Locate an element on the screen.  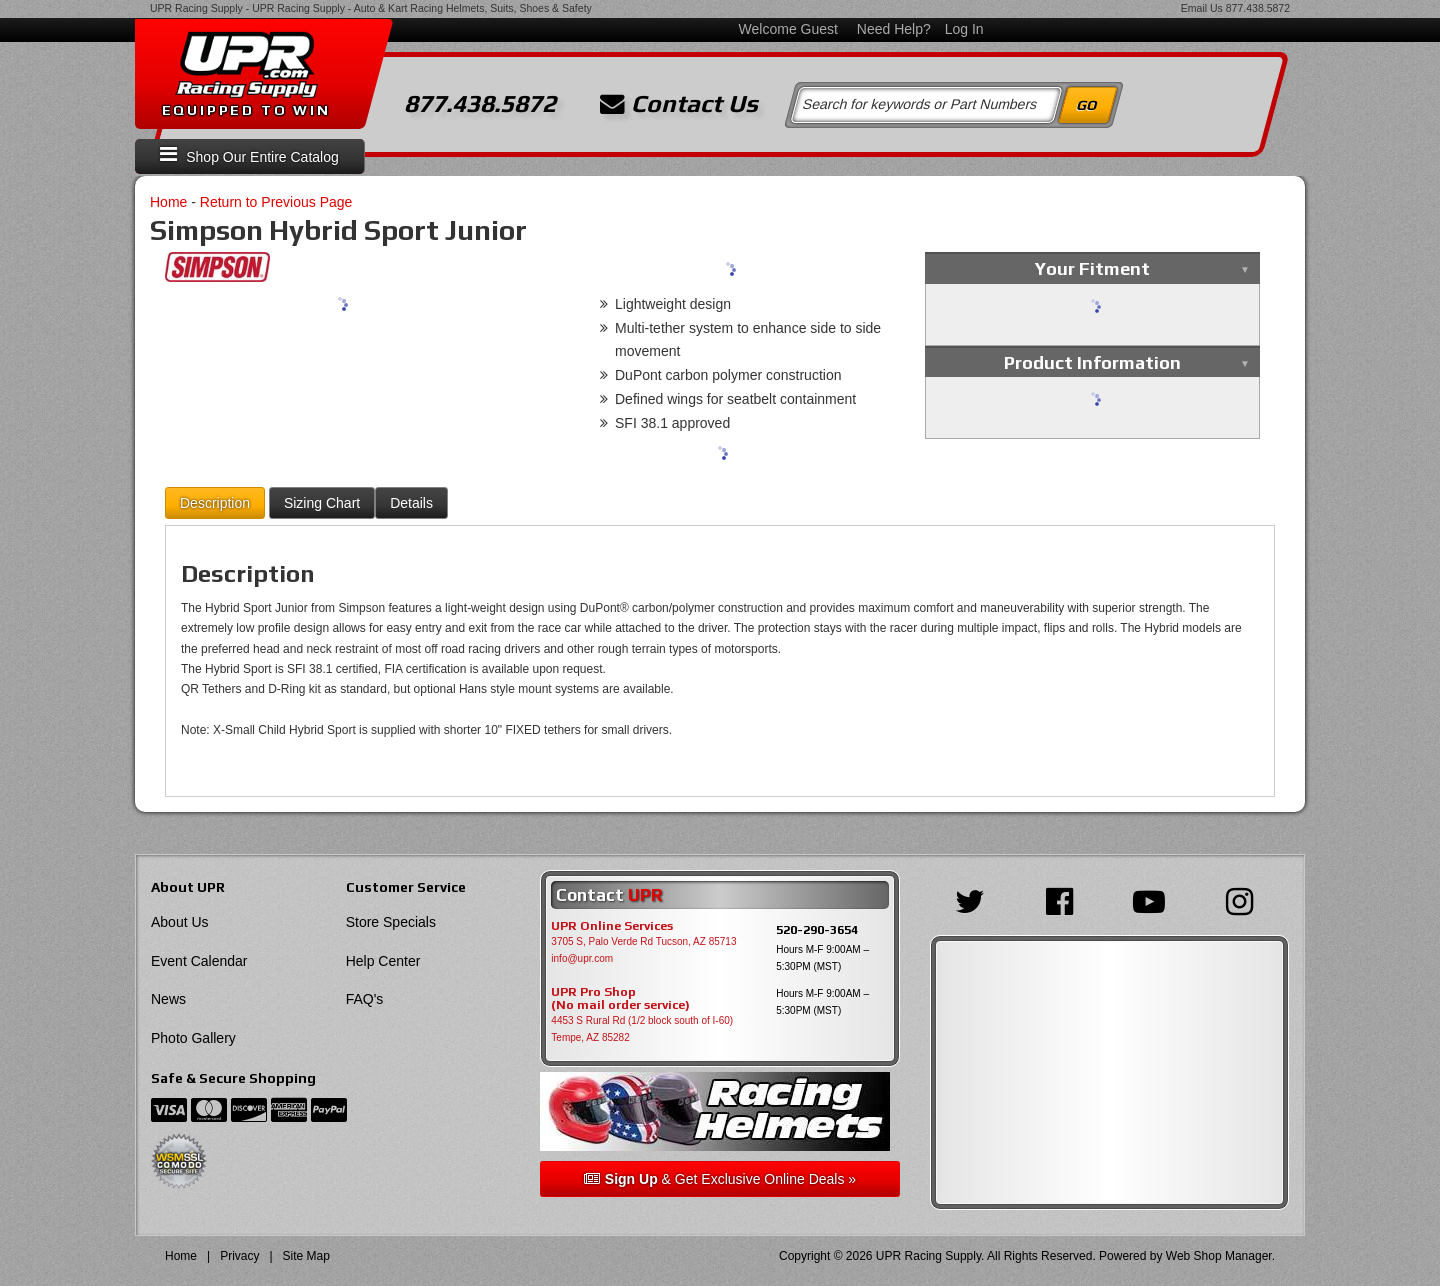
3705 S, Palo Verde Rd Tucson, AZ 85713 is located at coordinates (643, 941).